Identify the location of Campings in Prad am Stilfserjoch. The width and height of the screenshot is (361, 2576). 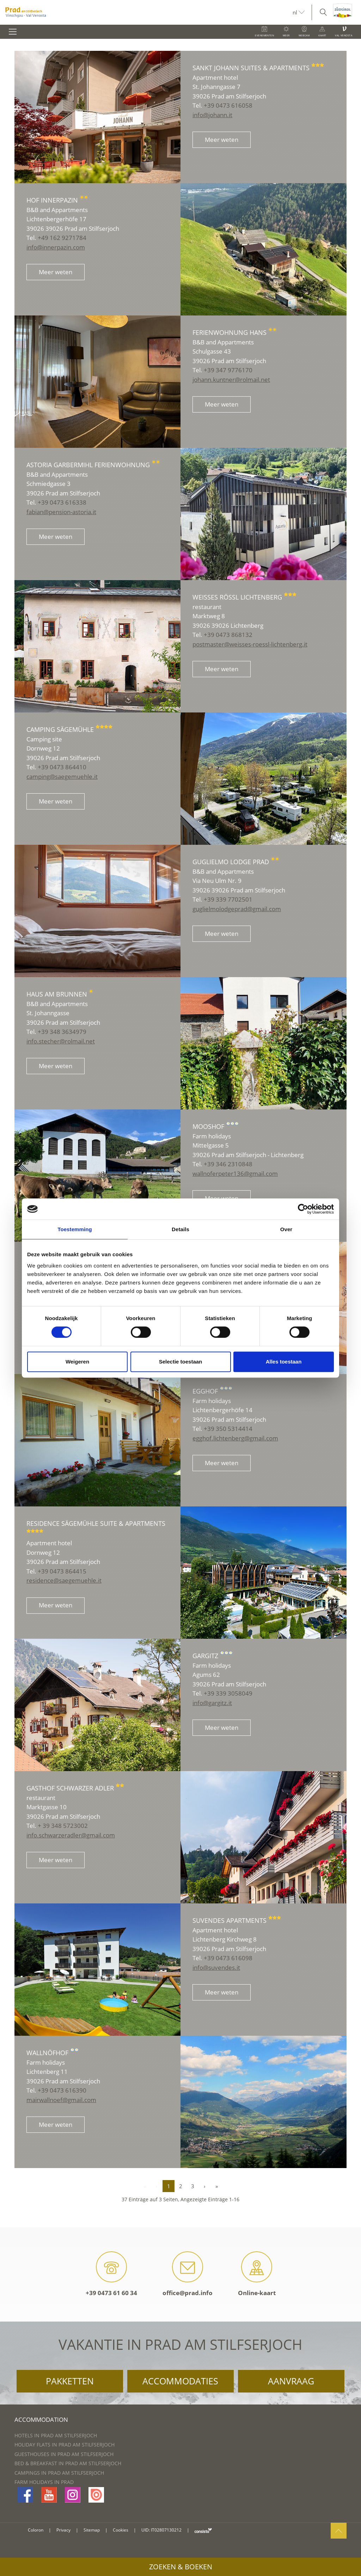
(59, 2472).